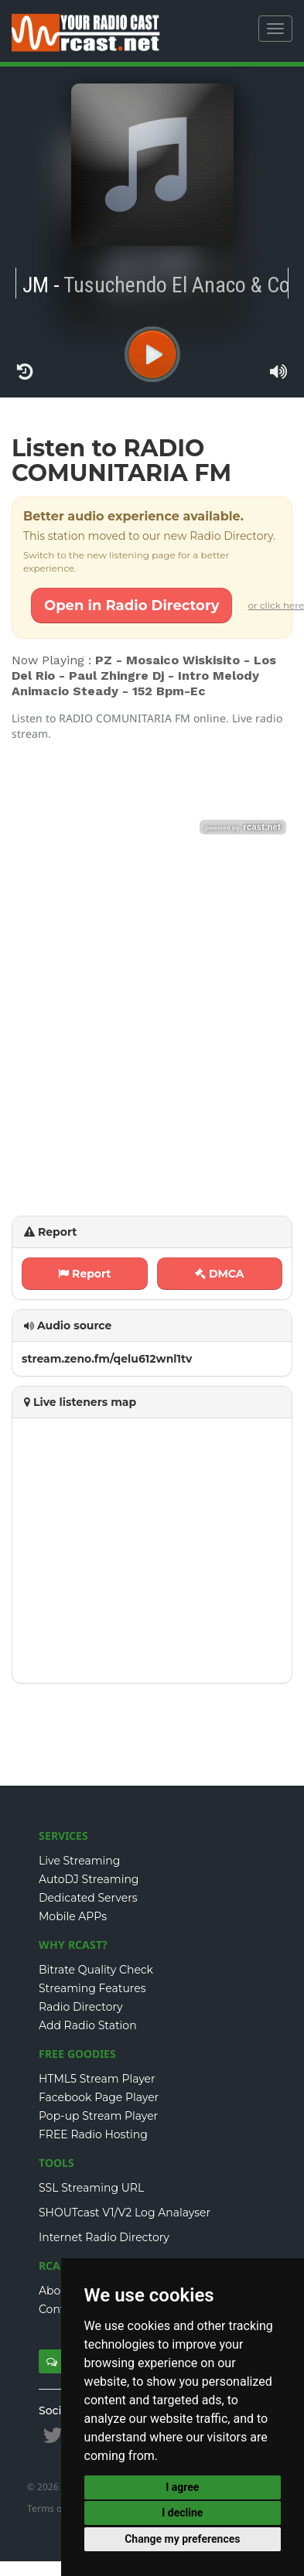 This screenshot has width=304, height=2576. What do you see at coordinates (81, 2007) in the screenshot?
I see `Radio Directory` at bounding box center [81, 2007].